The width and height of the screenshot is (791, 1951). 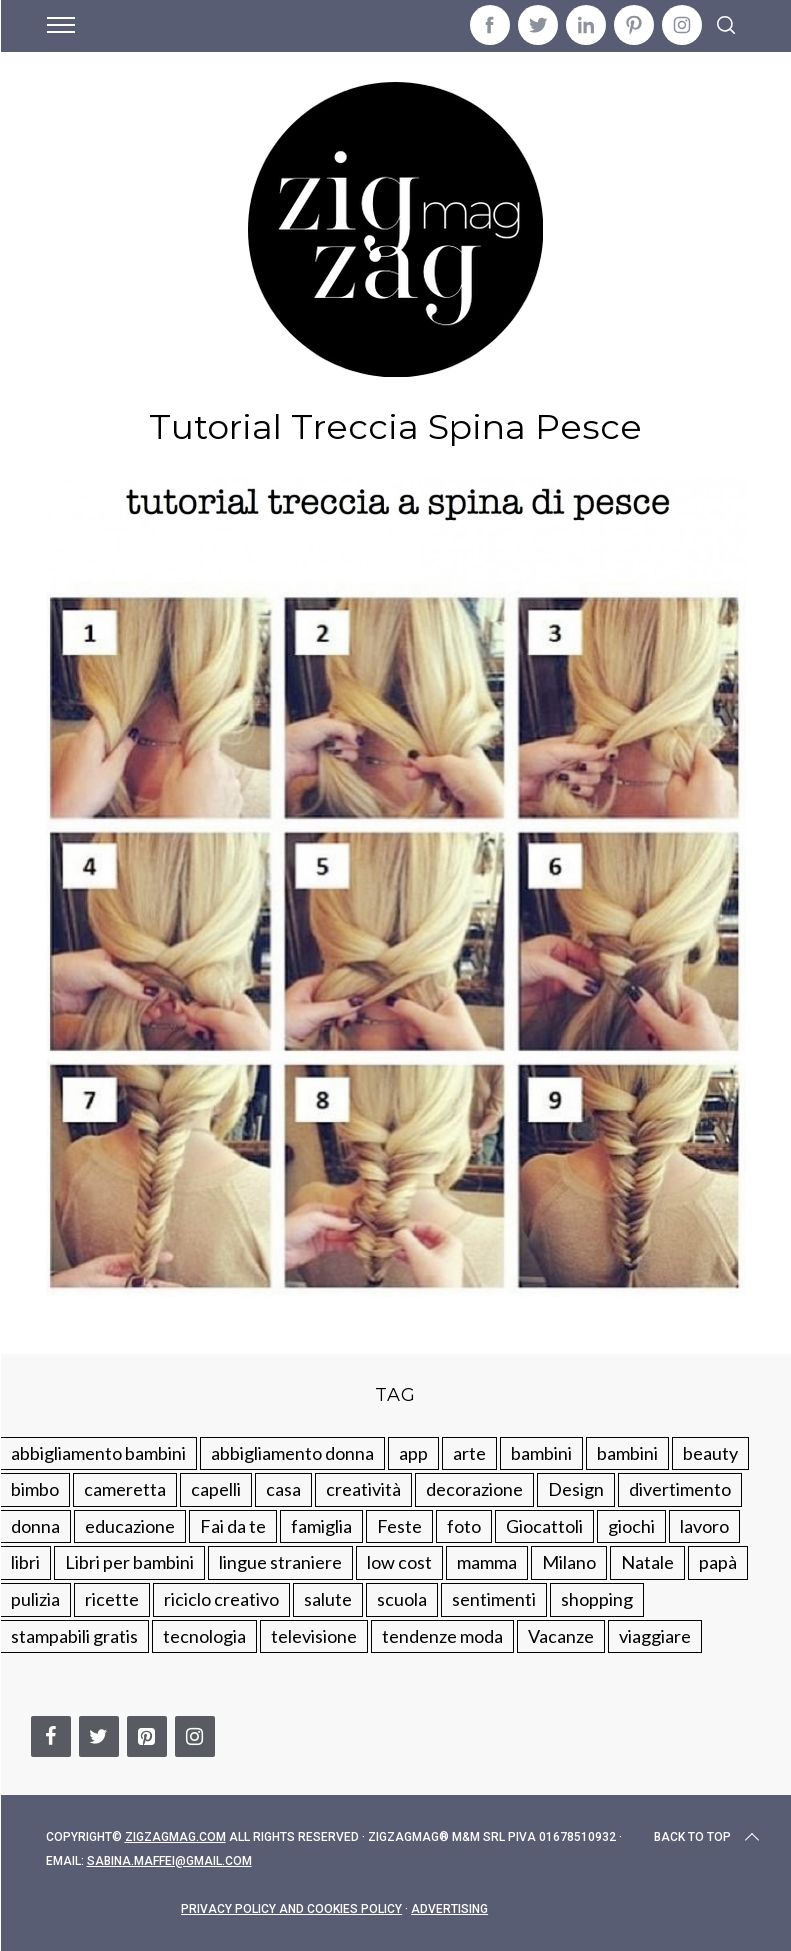 What do you see at coordinates (195, 1736) in the screenshot?
I see `[Instagram]` at bounding box center [195, 1736].